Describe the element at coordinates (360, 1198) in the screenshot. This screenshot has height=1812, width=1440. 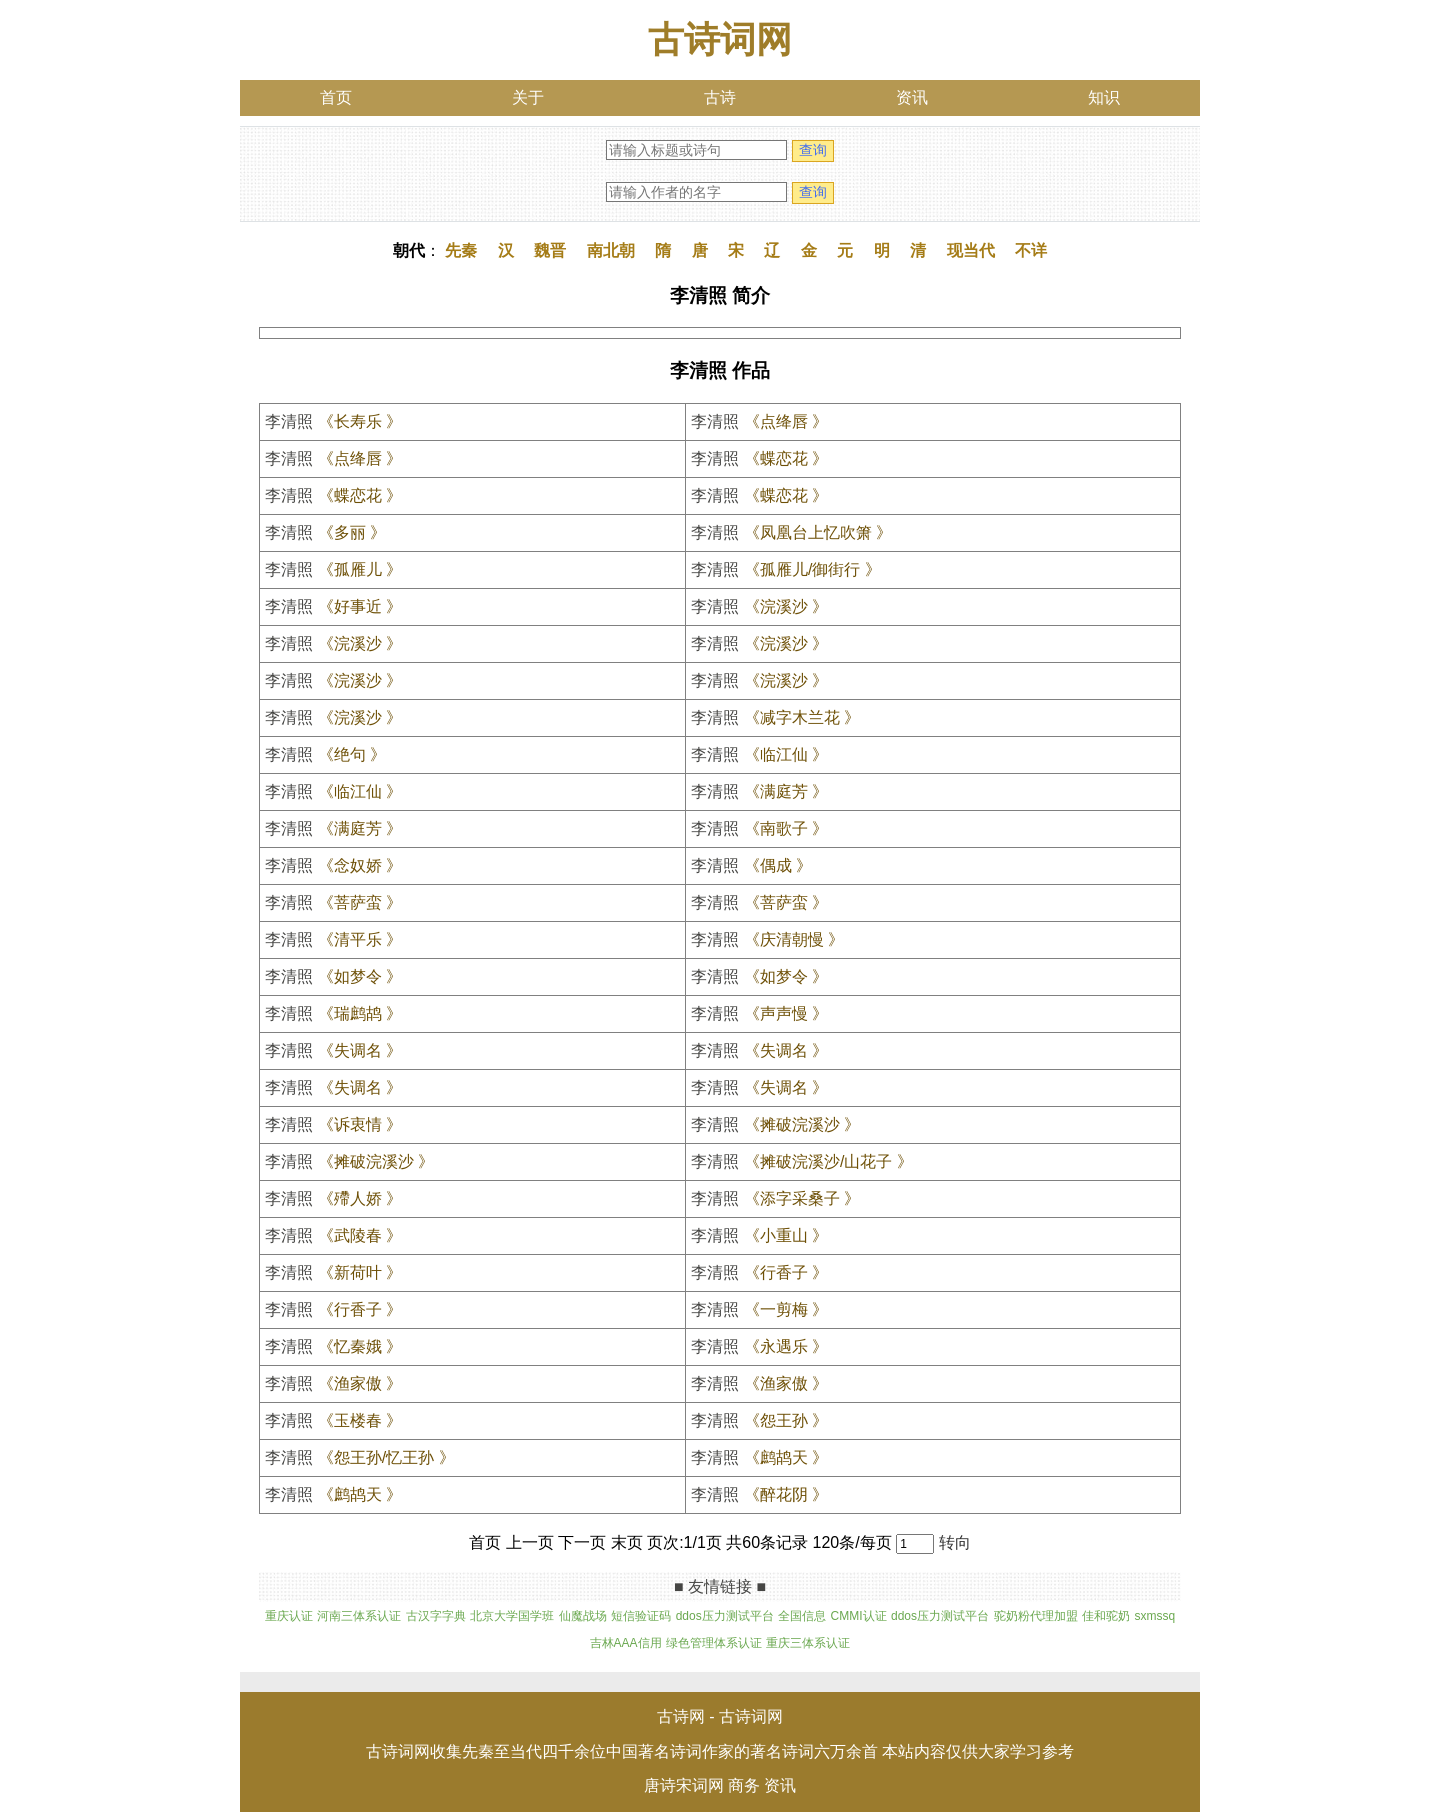
I see `《殢人娇 》` at that location.